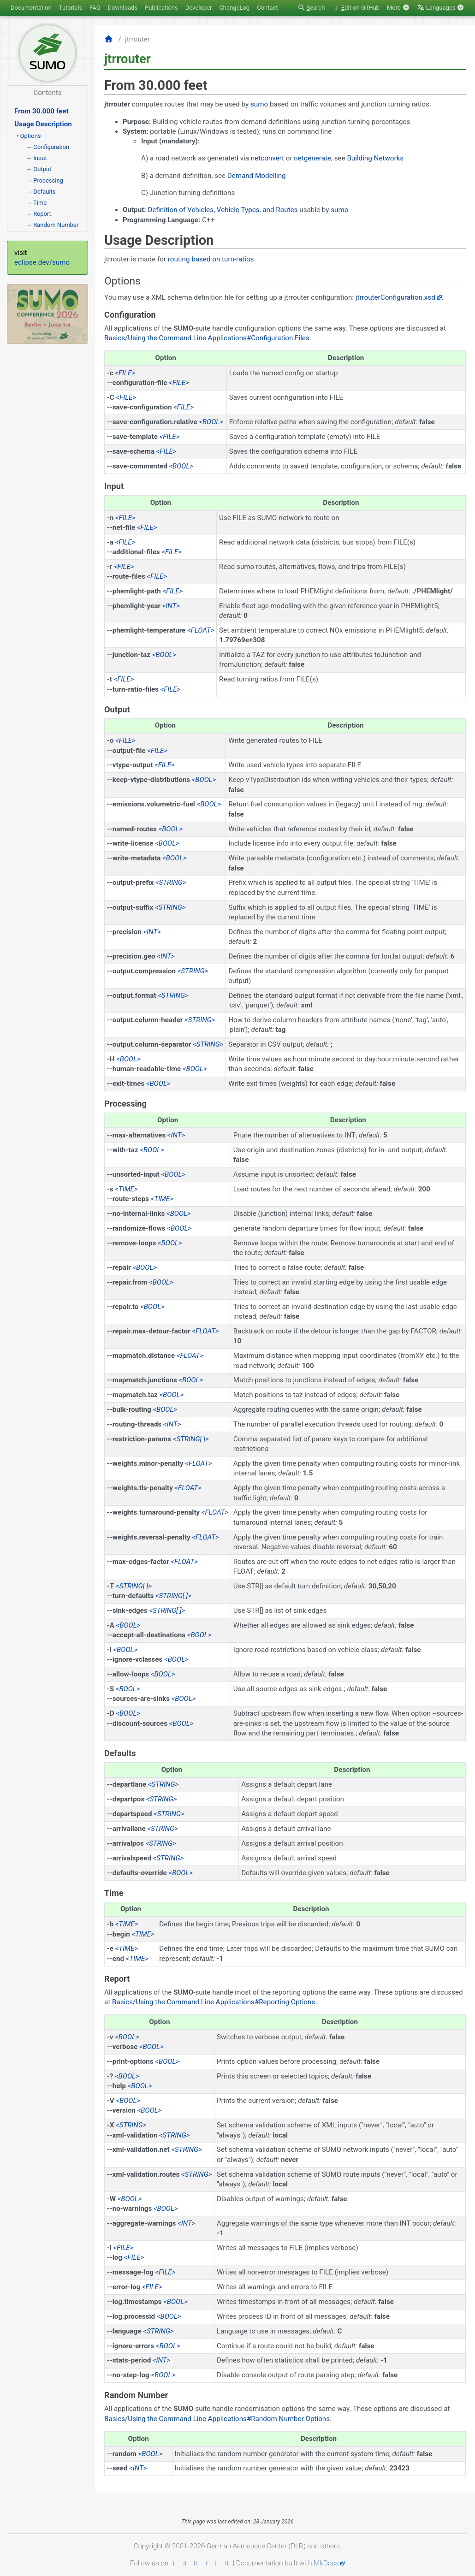 This screenshot has height=2576, width=475. Describe the element at coordinates (31, 7) in the screenshot. I see `Documentation` at that location.